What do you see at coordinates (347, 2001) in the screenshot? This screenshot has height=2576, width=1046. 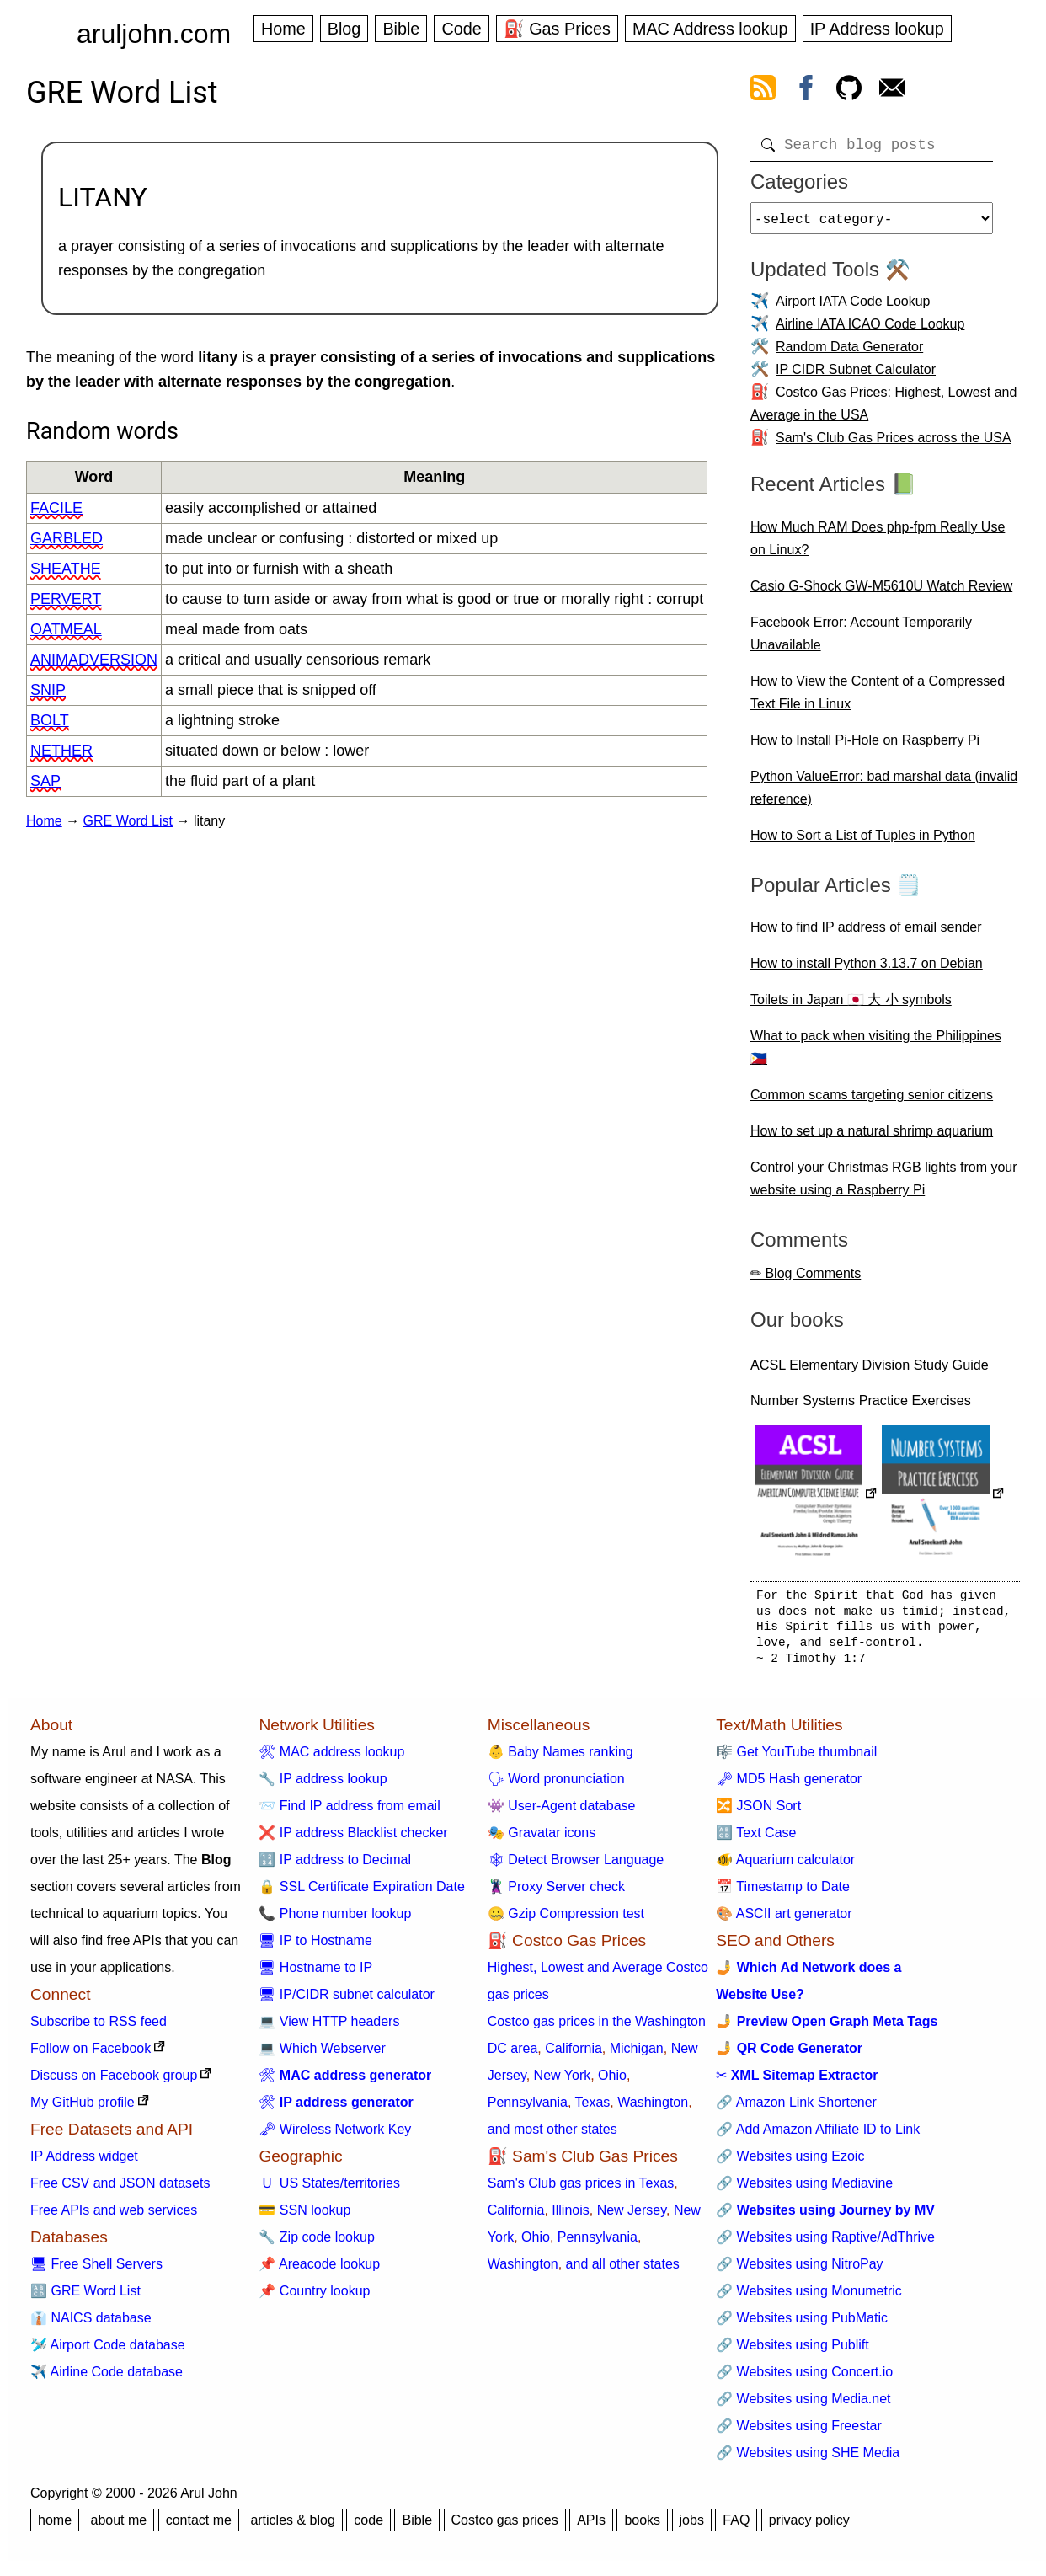 I see `🖥 IP/CIDR subnet calculator` at bounding box center [347, 2001].